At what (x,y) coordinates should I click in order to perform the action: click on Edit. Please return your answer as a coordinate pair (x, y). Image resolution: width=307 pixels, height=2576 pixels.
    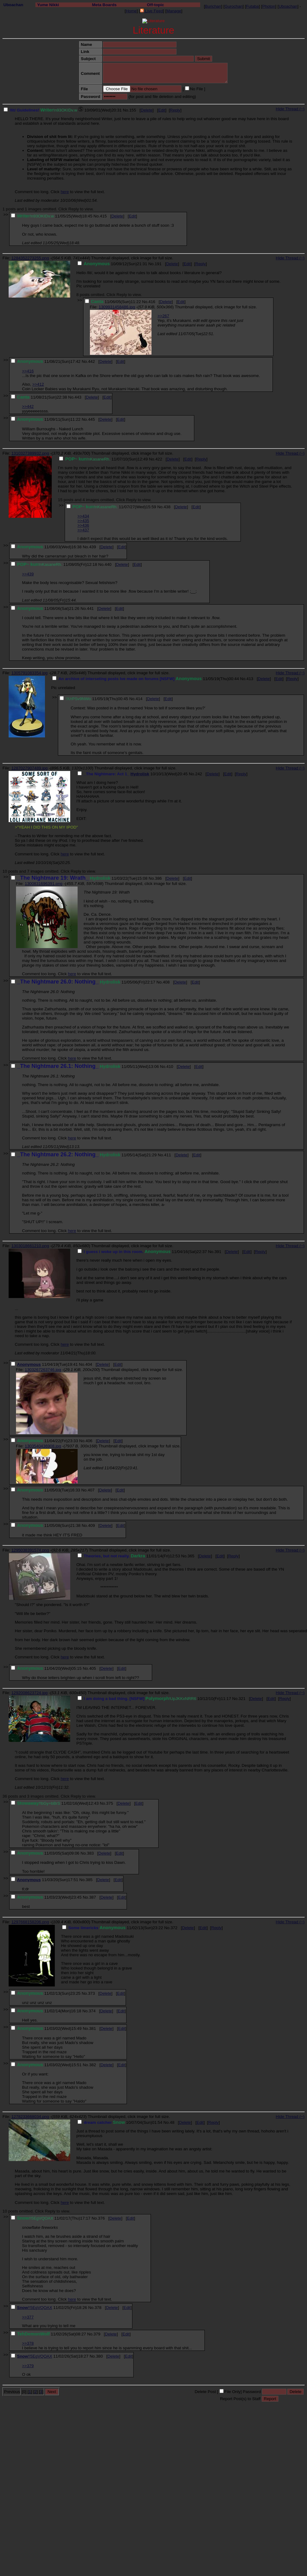
    Looking at the image, I should click on (161, 110).